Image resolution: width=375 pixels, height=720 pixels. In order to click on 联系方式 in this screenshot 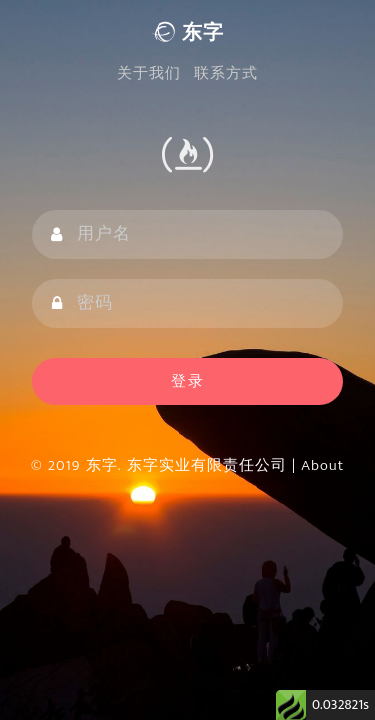, I will do `click(226, 73)`.